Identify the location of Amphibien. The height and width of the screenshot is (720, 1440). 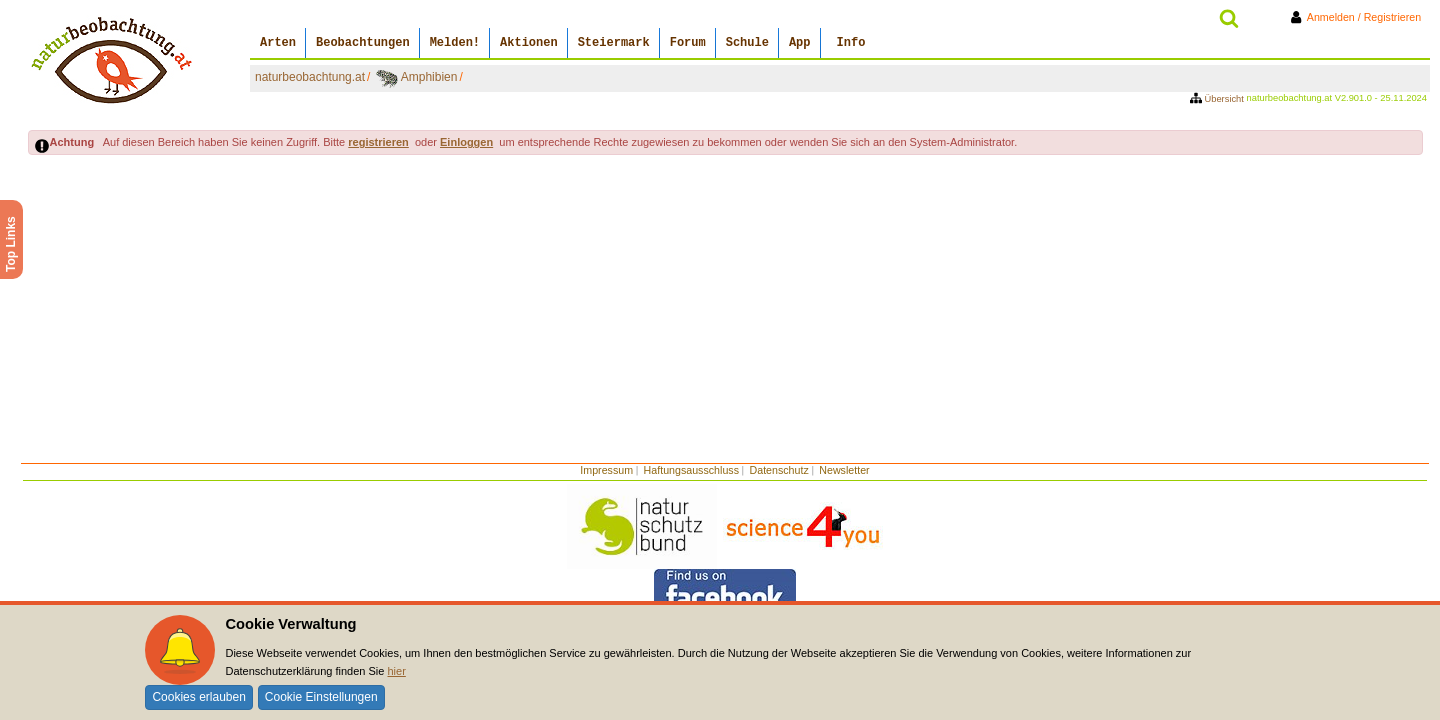
(429, 77).